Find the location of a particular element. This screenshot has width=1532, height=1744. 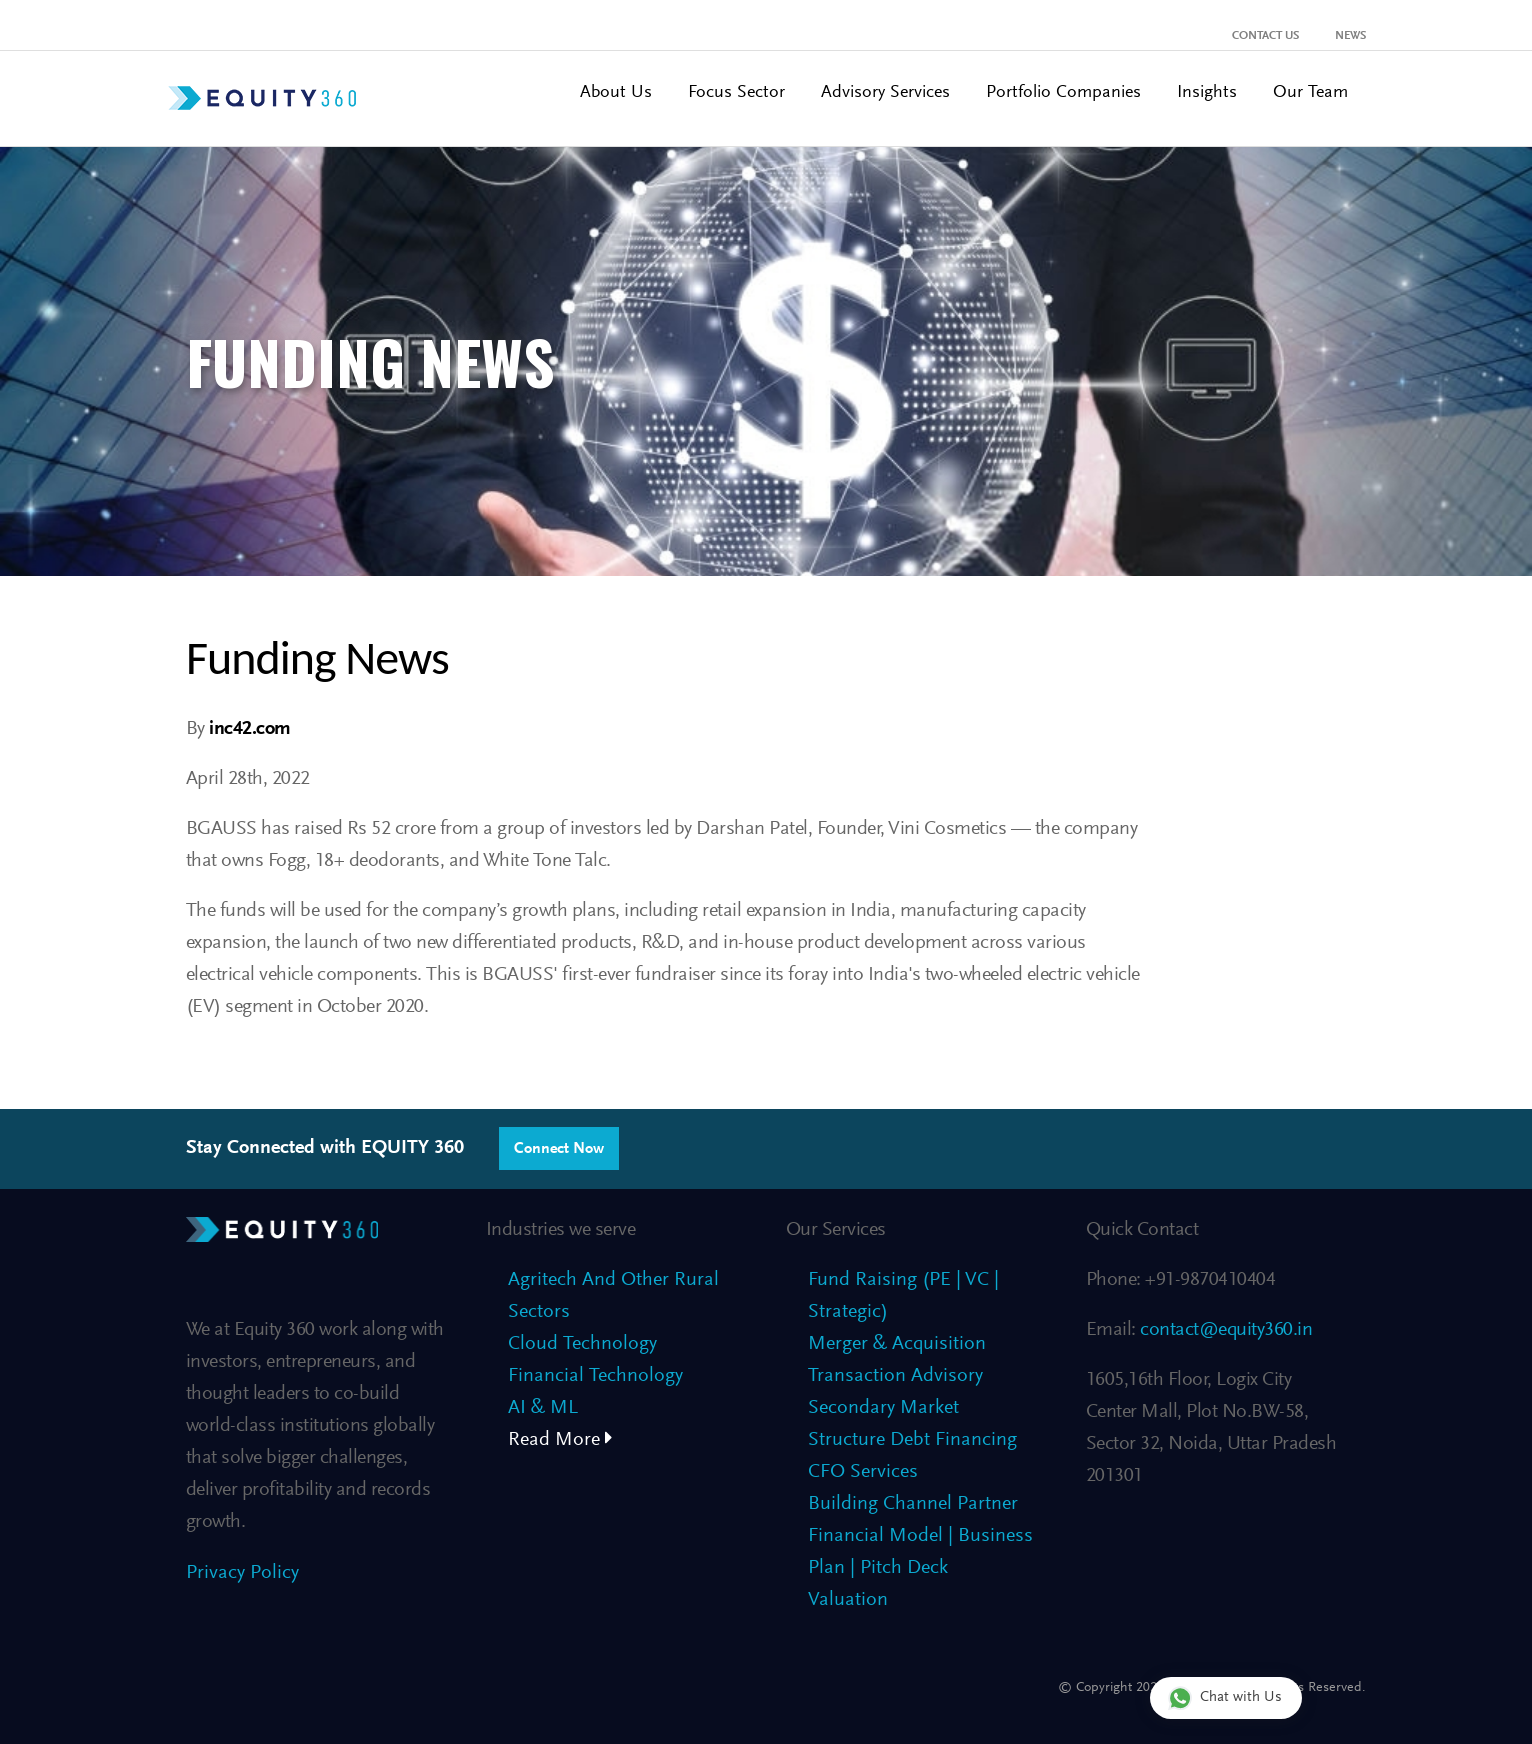

Advisory Services is located at coordinates (885, 93).